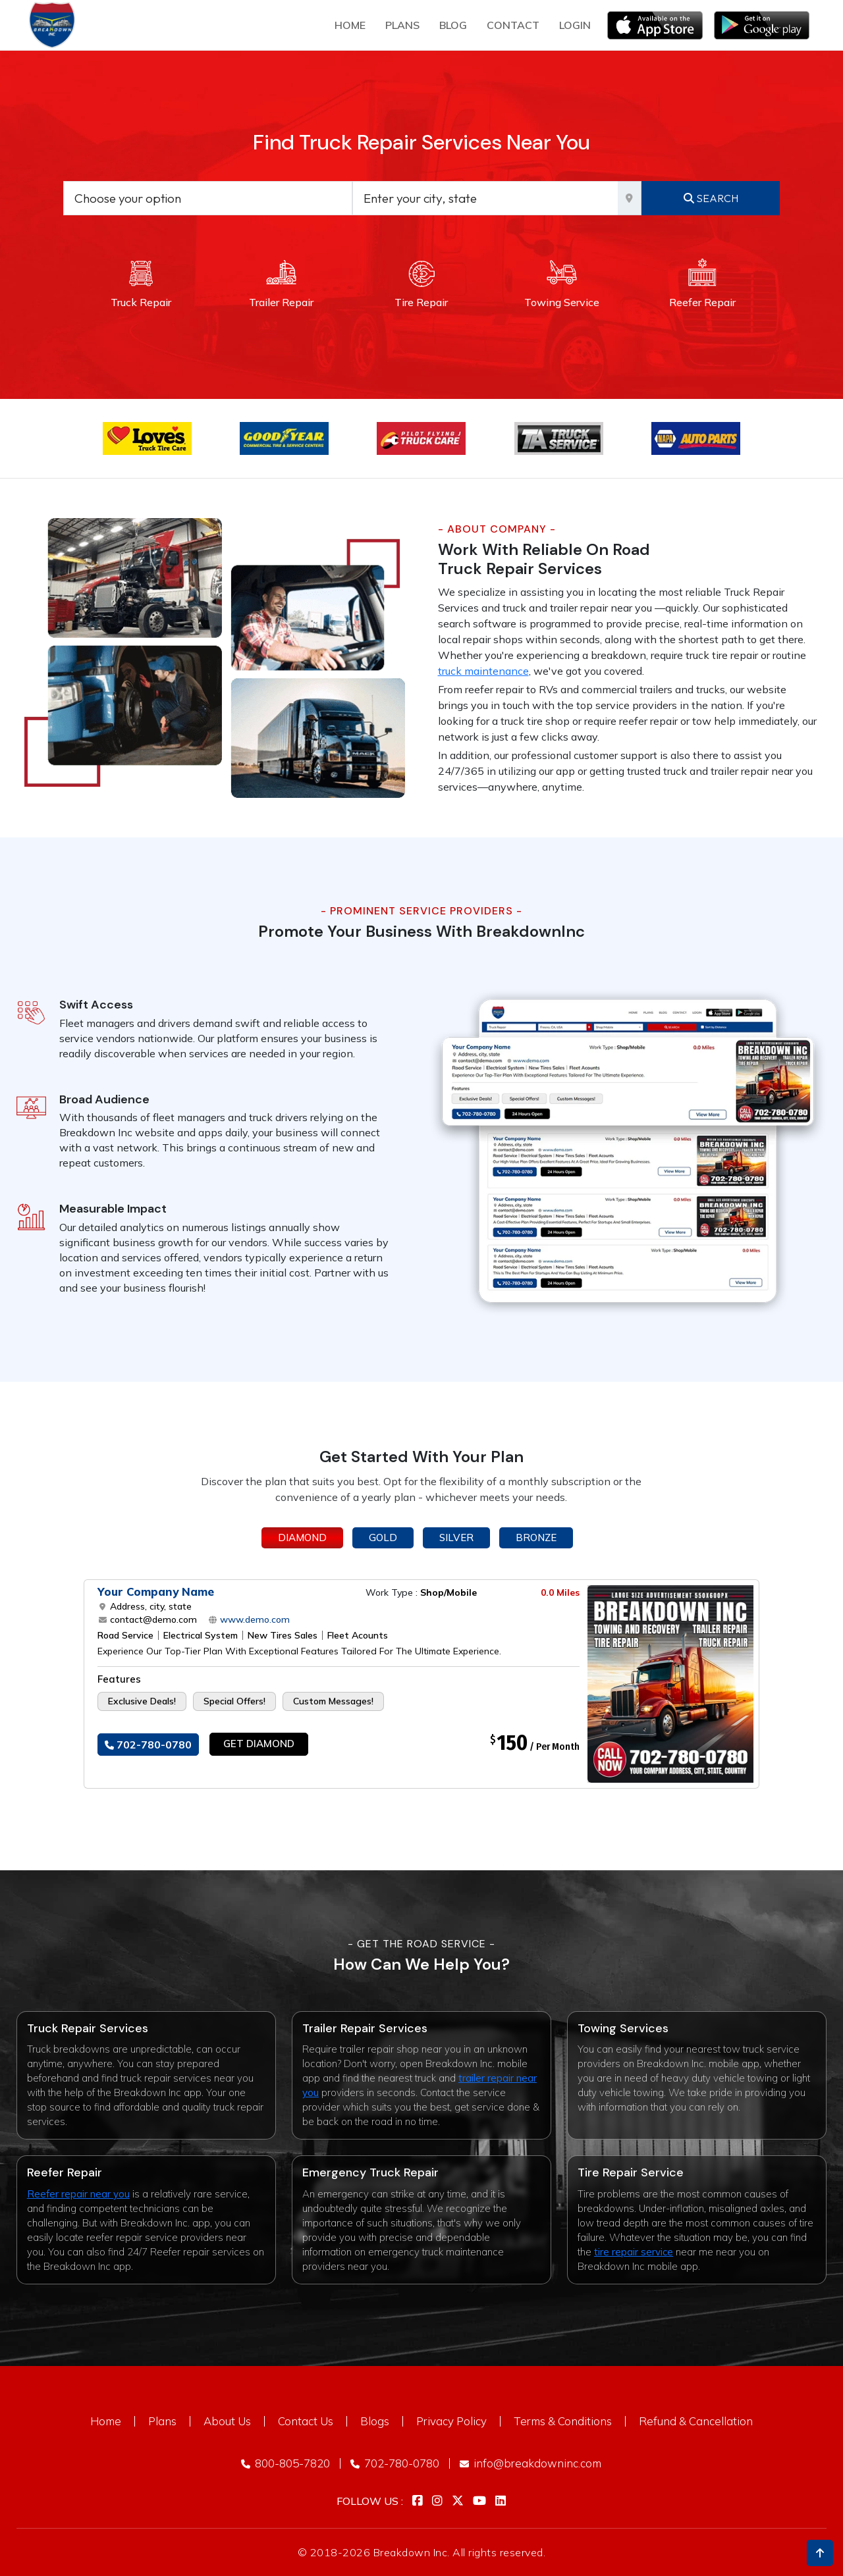 The height and width of the screenshot is (2576, 843). I want to click on Gold [tab], so click(383, 1537).